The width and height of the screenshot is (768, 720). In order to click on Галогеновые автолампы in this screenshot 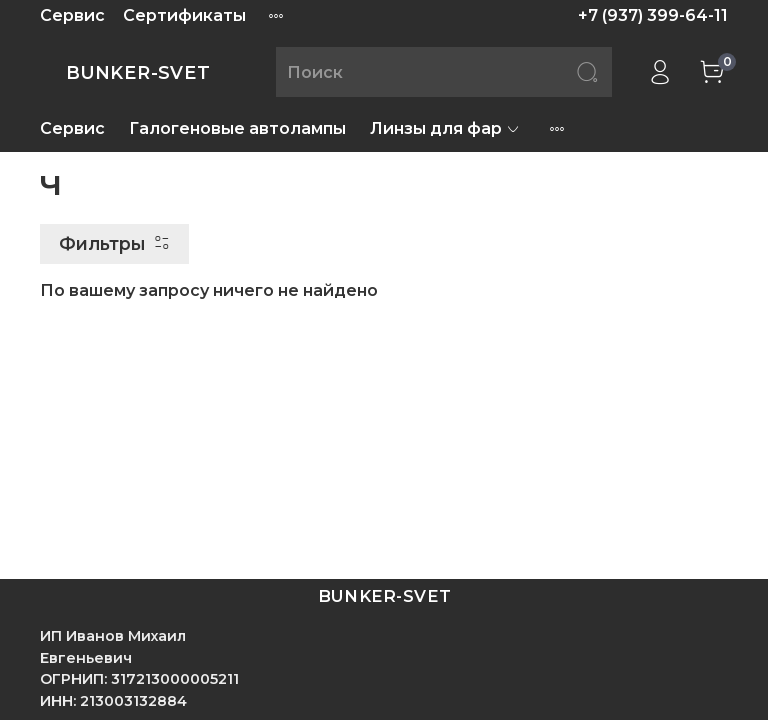, I will do `click(237, 128)`.